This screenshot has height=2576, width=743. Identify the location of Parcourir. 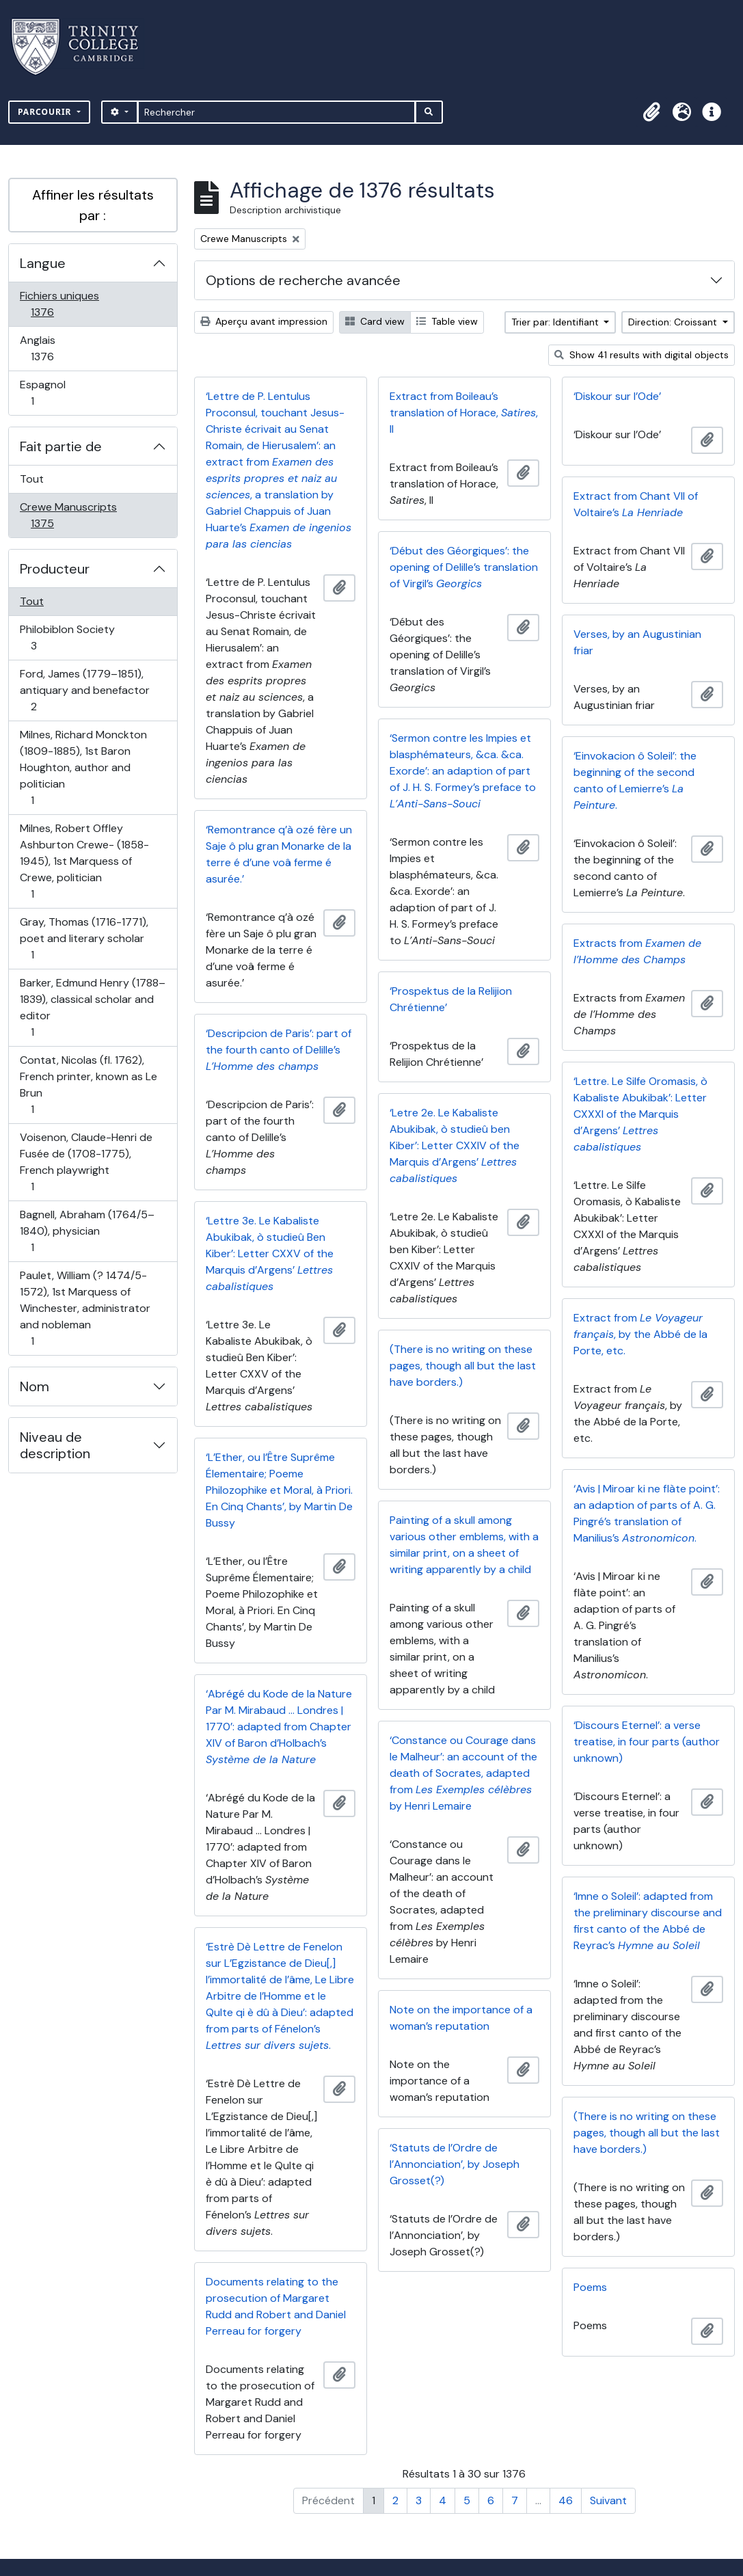
(46, 112).